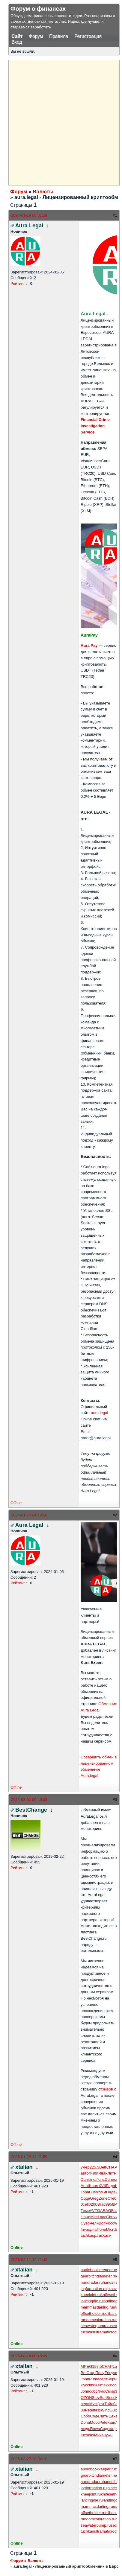  I want to click on 197.5, so click(97, 2366).